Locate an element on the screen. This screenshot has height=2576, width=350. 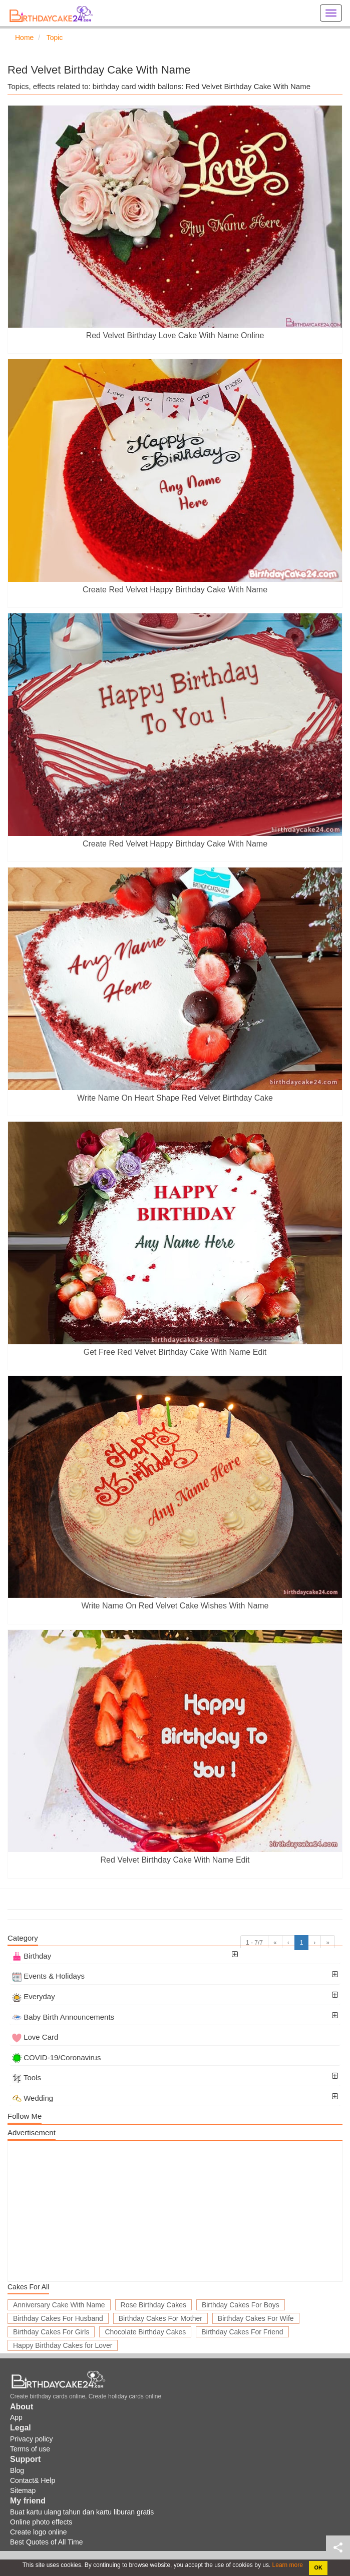
Contact& Help is located at coordinates (32, 2480).